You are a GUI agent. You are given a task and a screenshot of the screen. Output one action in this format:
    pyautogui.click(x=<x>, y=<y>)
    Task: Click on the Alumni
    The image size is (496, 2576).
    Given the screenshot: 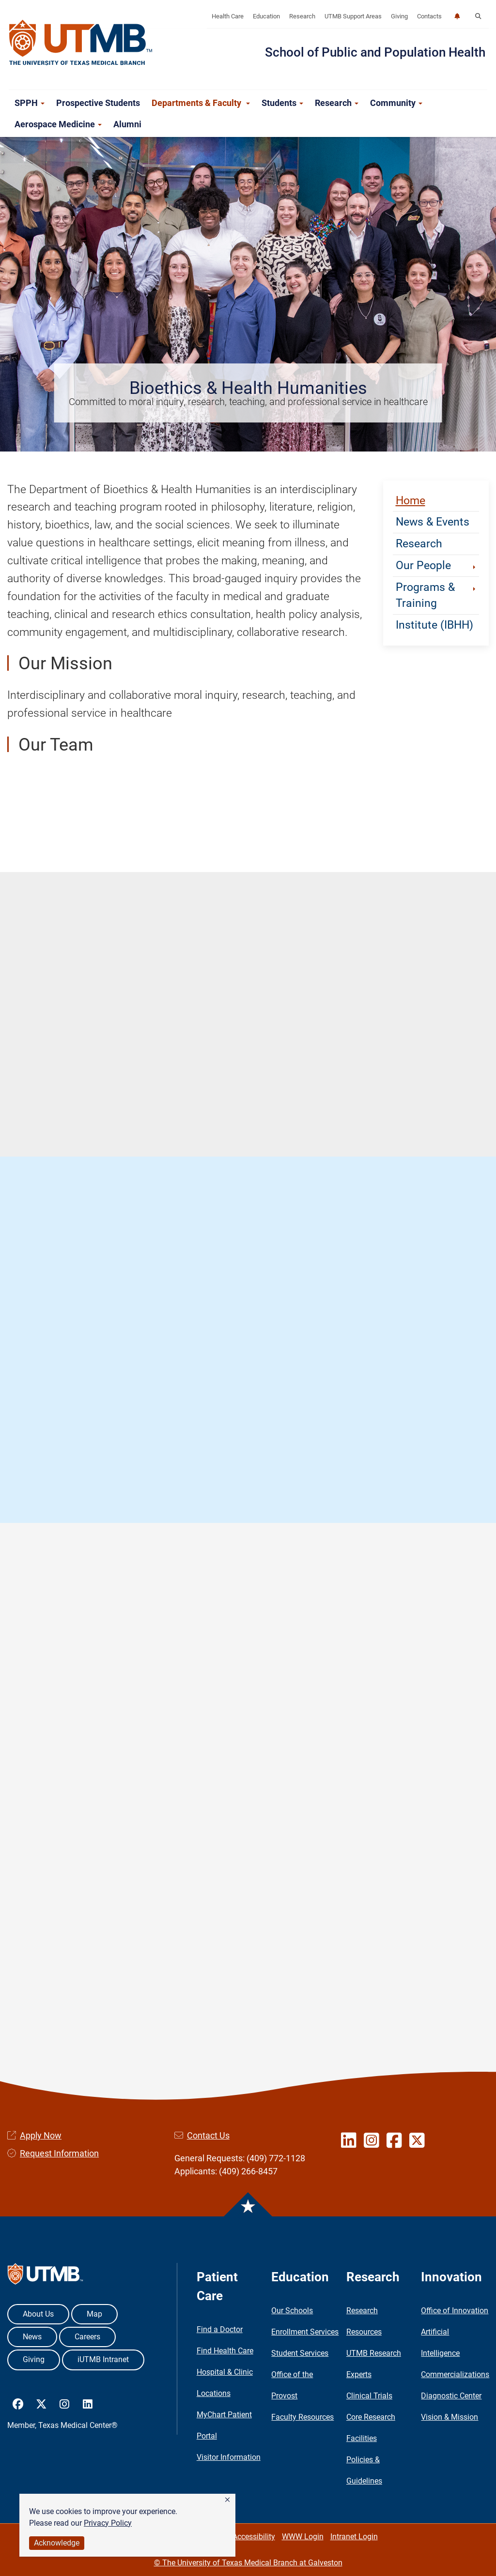 What is the action you would take?
    pyautogui.click(x=127, y=124)
    